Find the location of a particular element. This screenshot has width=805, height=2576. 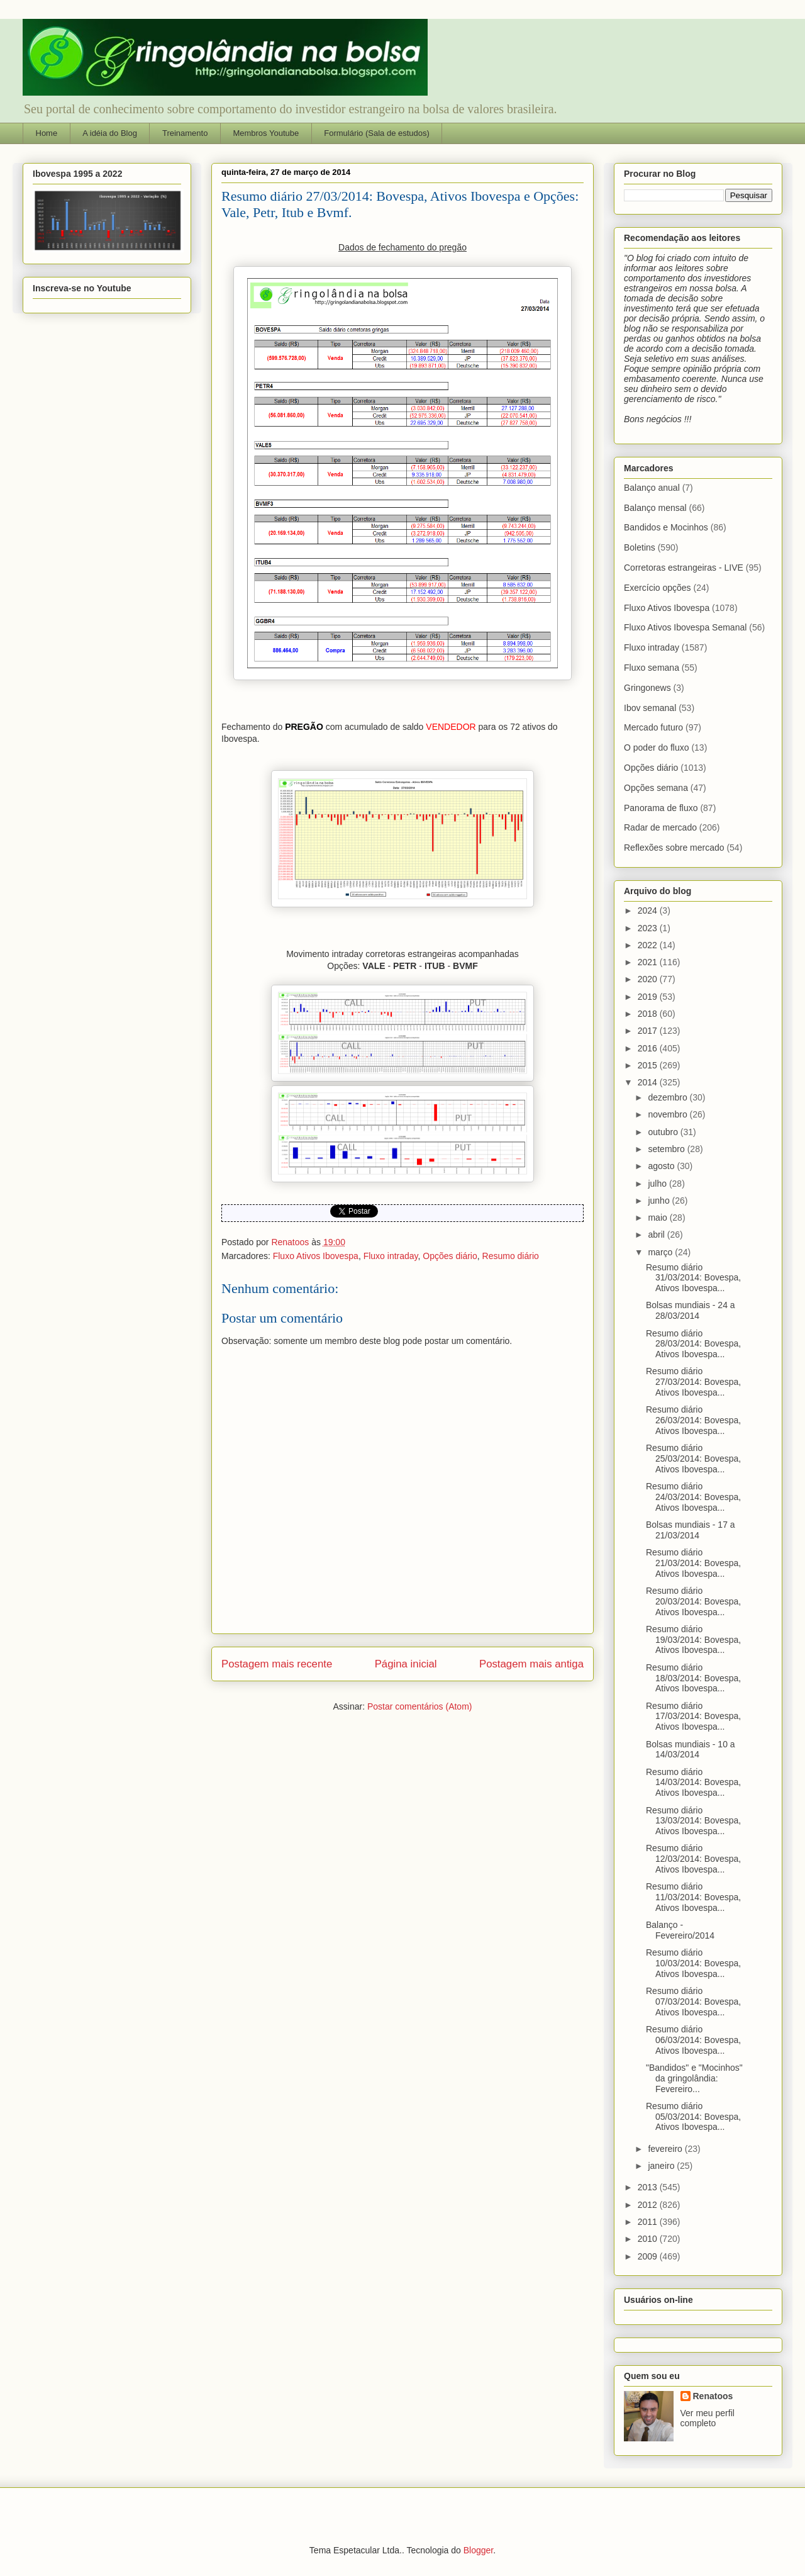

Postar comentários (Atom) is located at coordinates (419, 1706).